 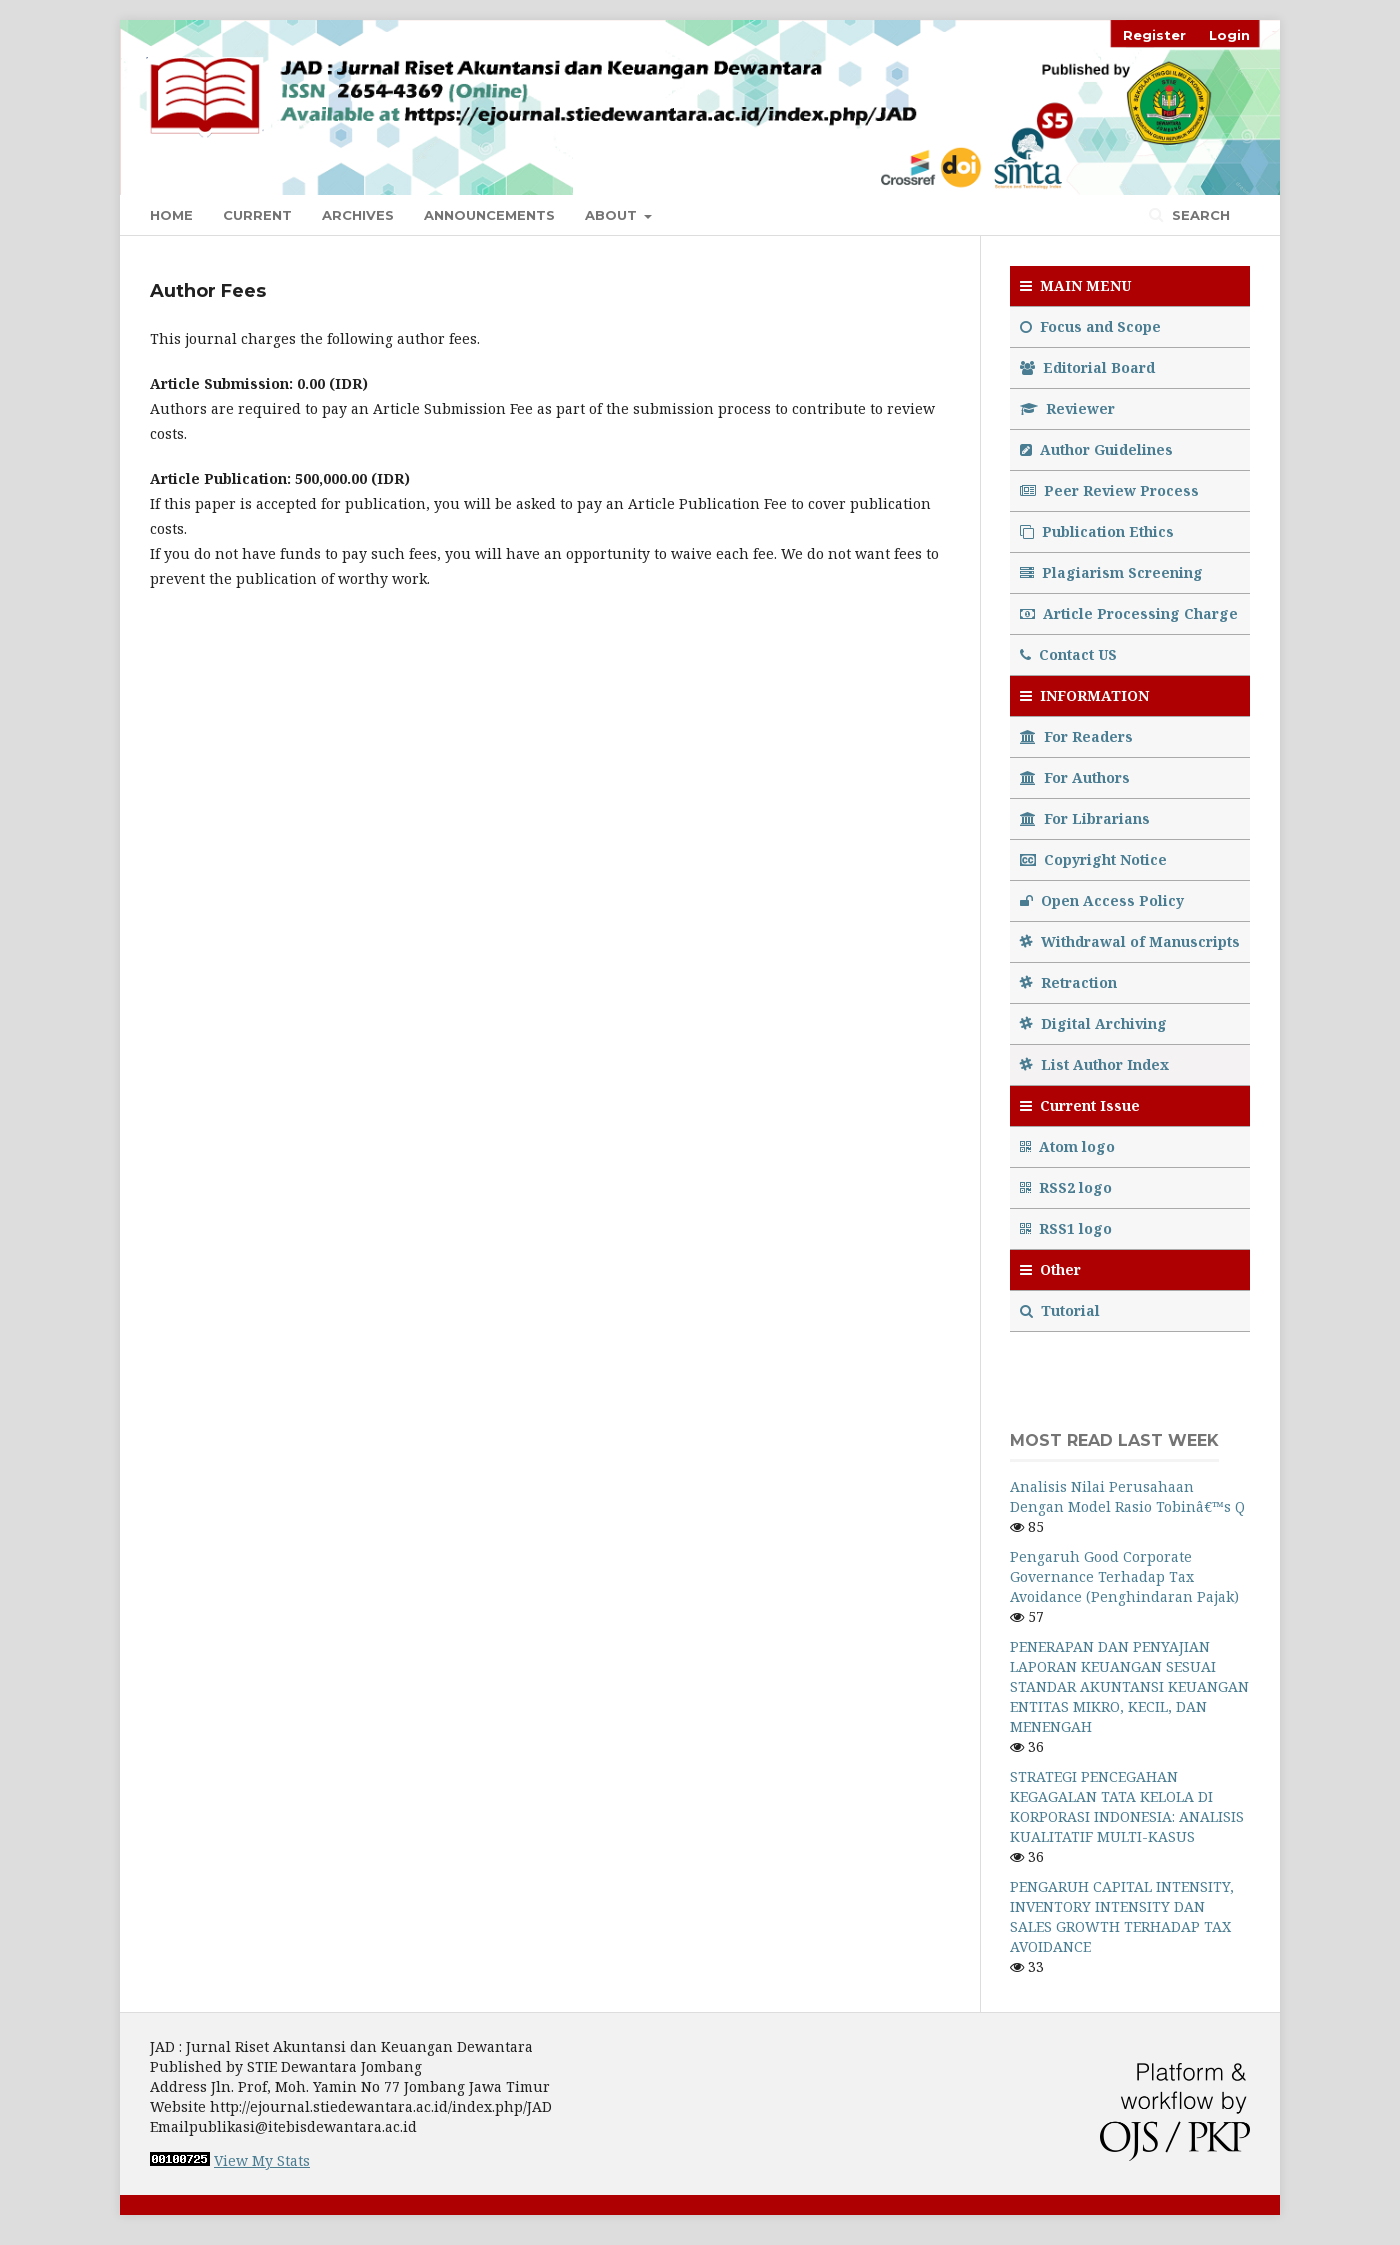 What do you see at coordinates (1154, 35) in the screenshot?
I see `Register` at bounding box center [1154, 35].